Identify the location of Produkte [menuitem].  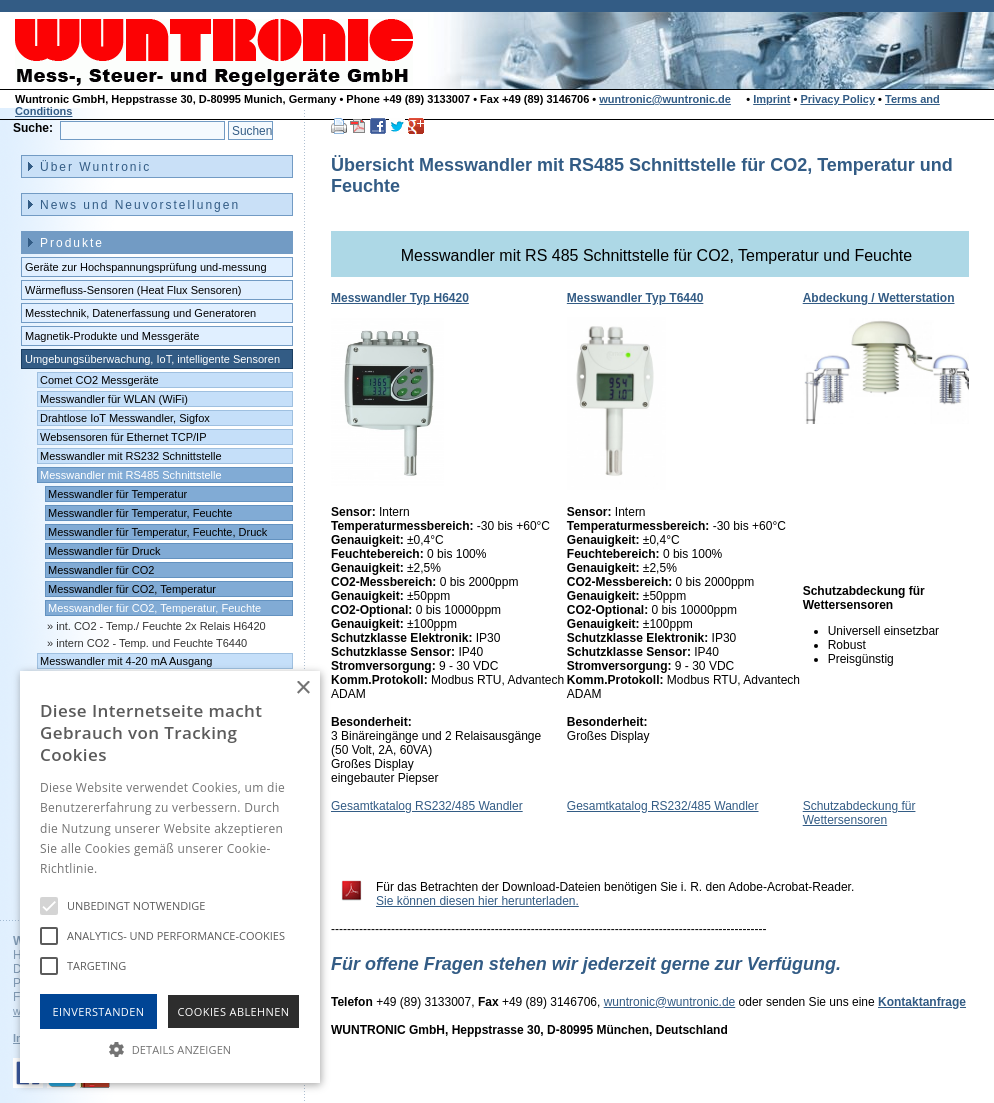
(72, 243).